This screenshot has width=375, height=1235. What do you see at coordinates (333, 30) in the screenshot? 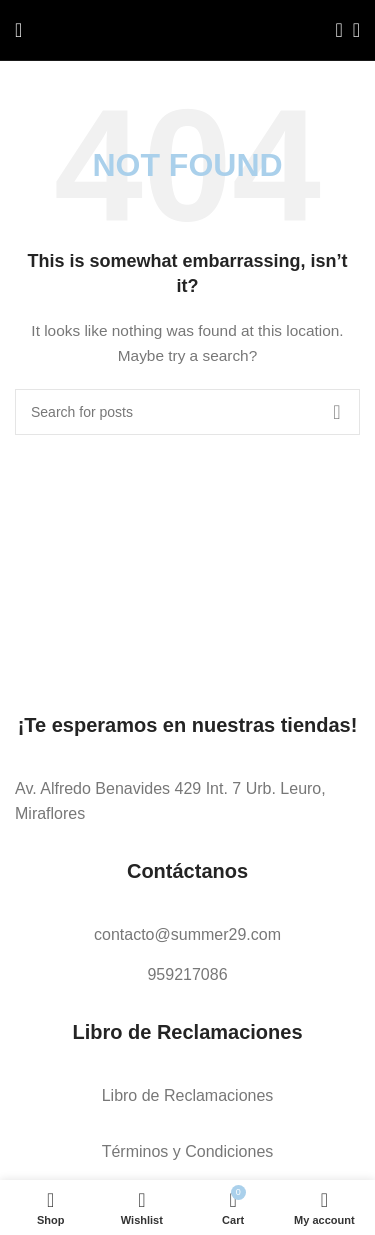
I see `[Search]` at bounding box center [333, 30].